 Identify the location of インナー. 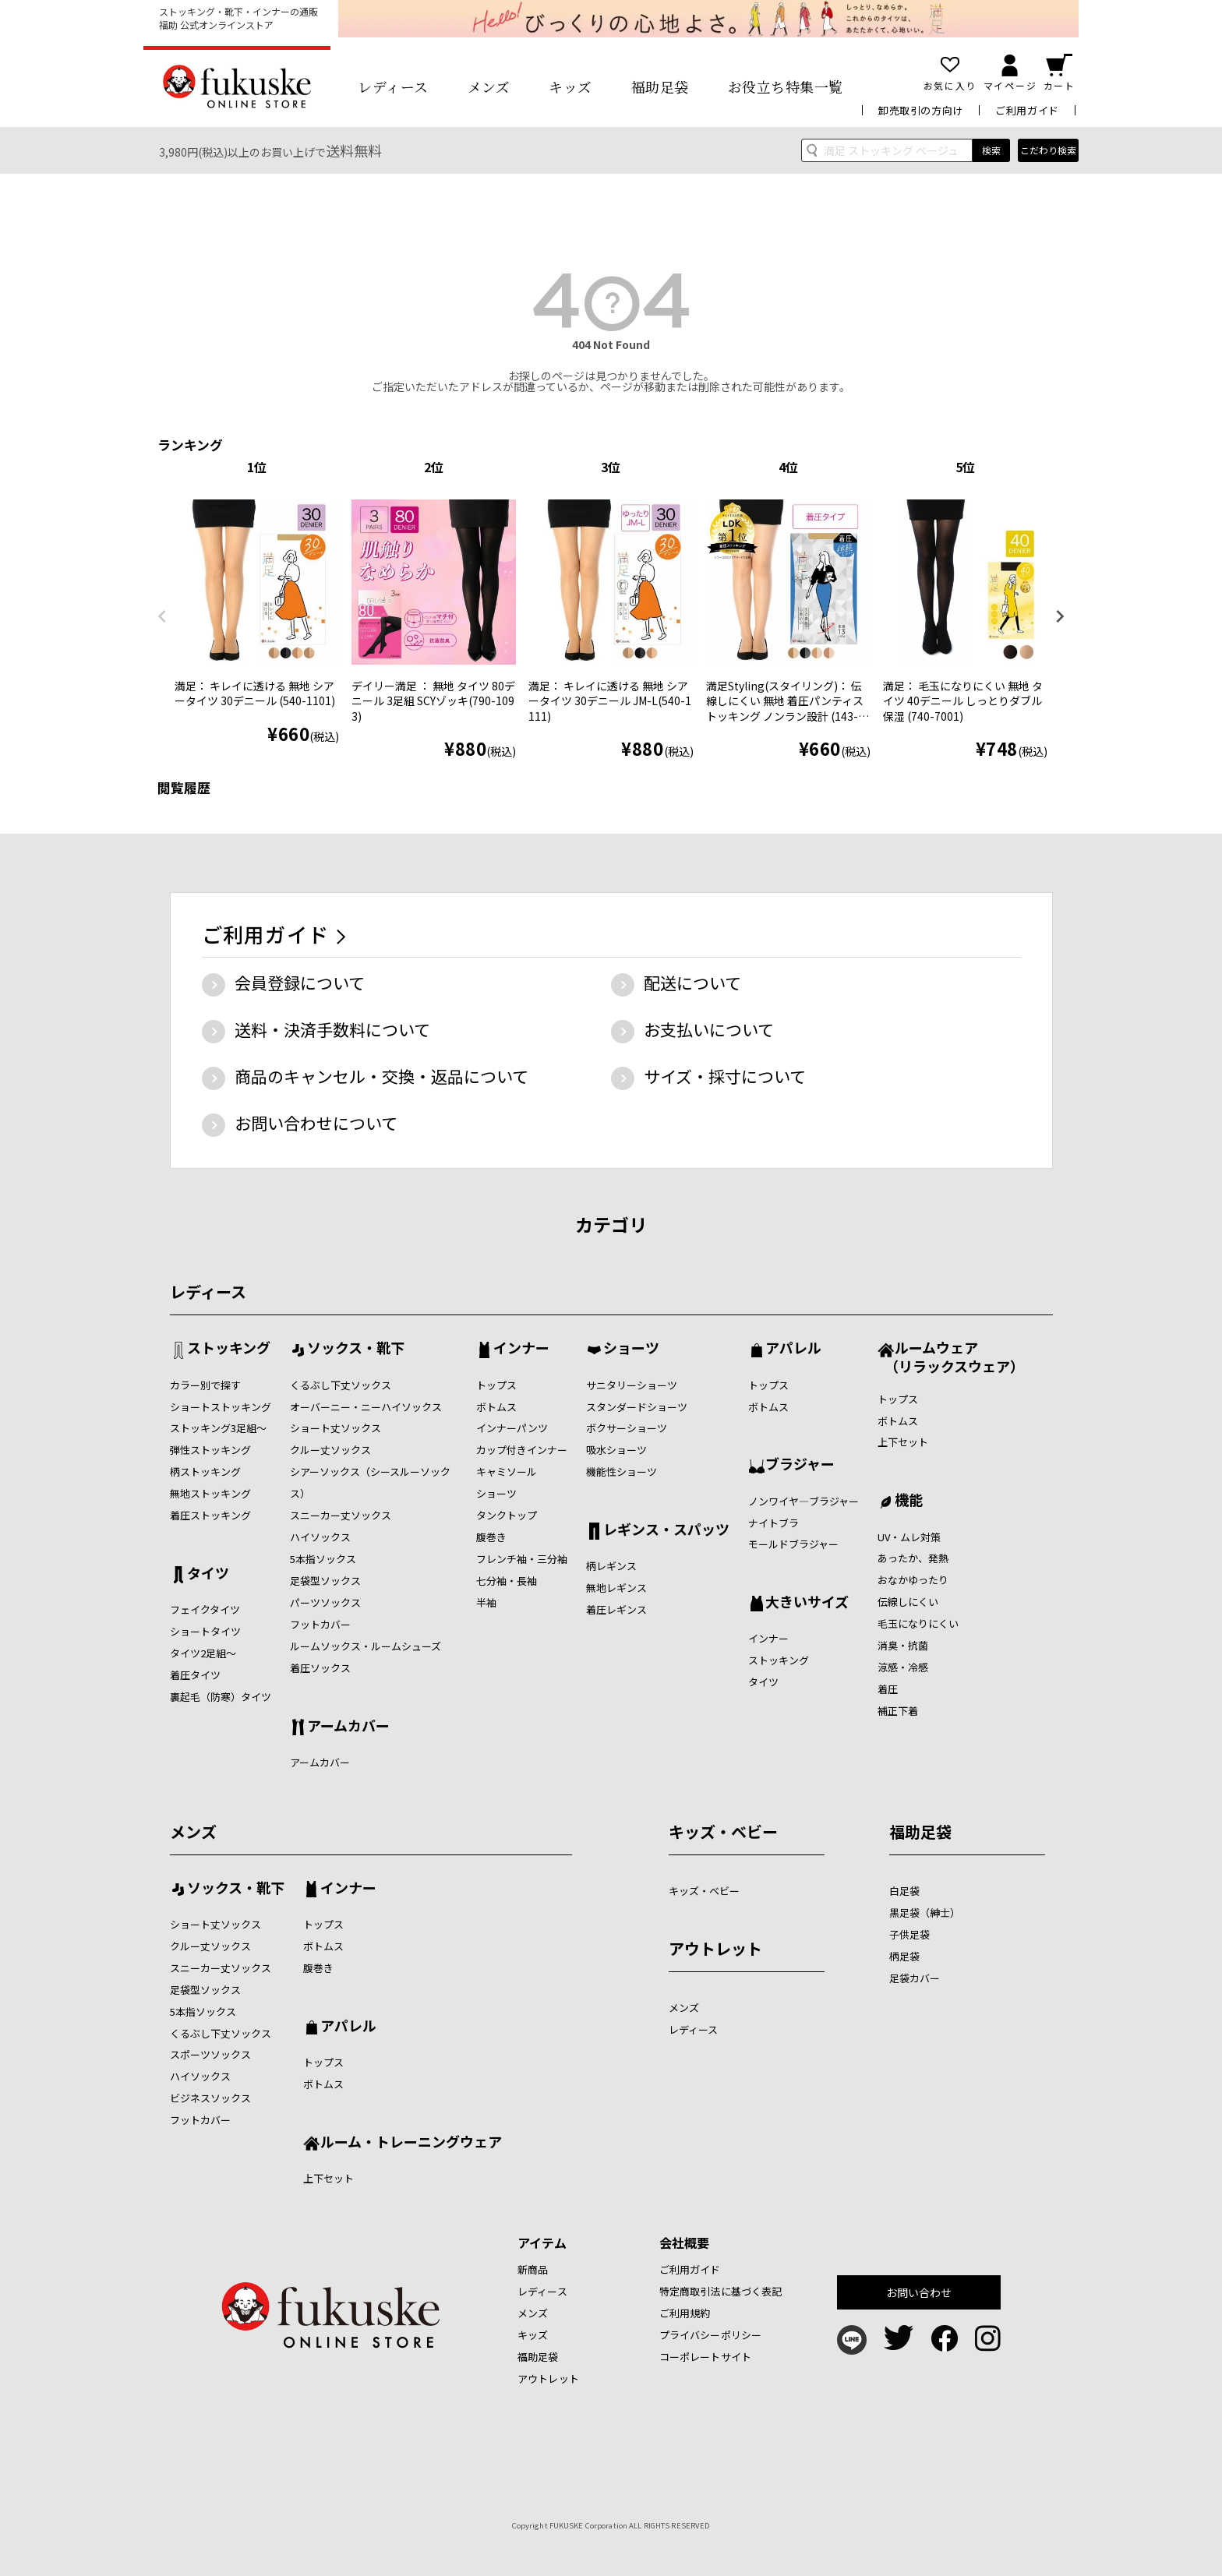
(521, 1348).